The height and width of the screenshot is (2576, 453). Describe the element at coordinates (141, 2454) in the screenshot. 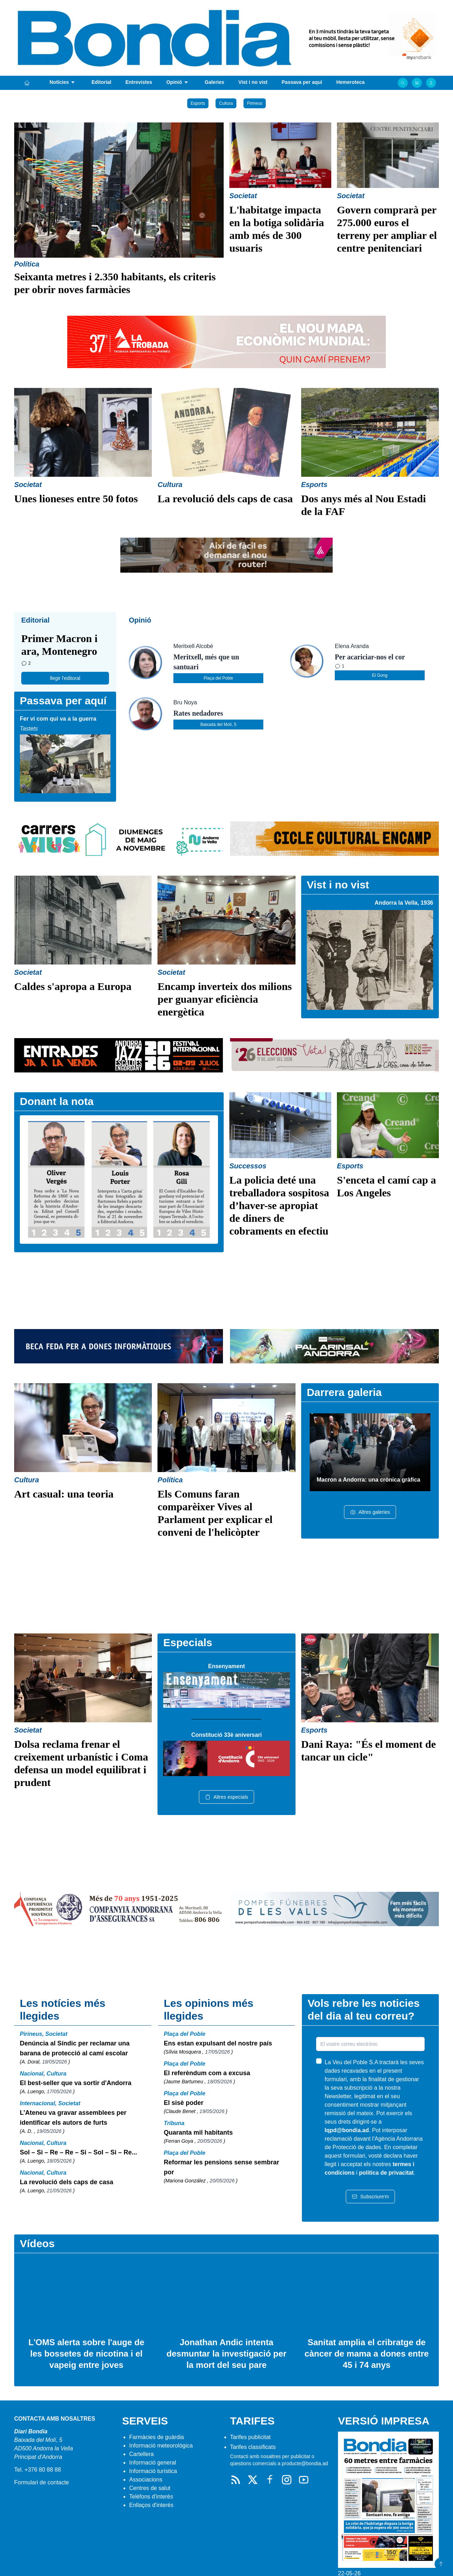

I see `Cartellera` at that location.